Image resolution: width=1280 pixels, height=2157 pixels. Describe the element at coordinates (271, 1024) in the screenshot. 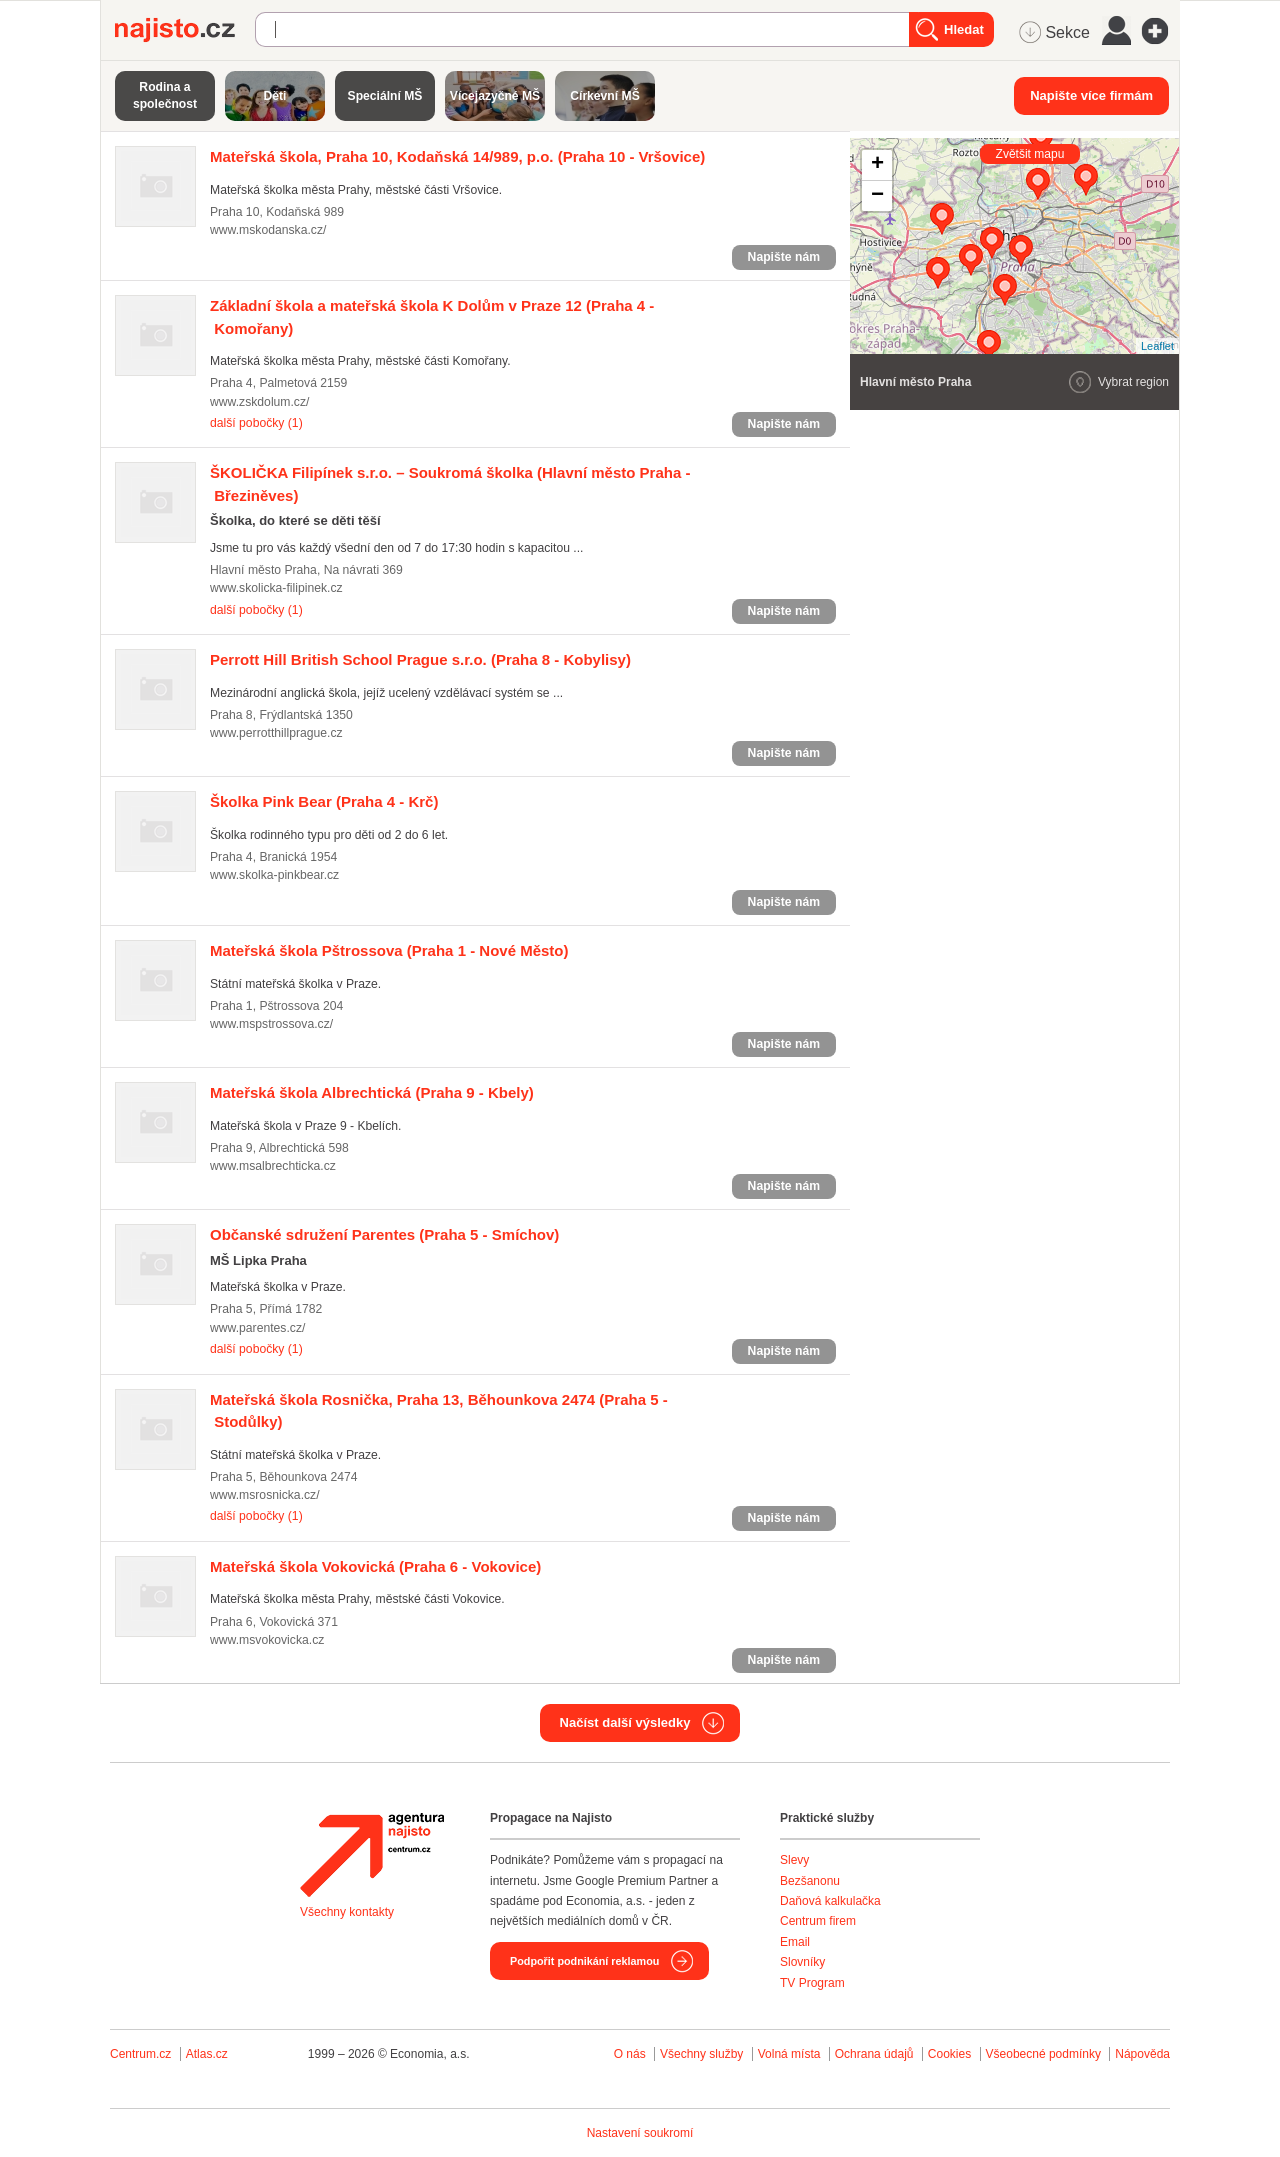

I see `www.mspstrossova.cz/` at that location.